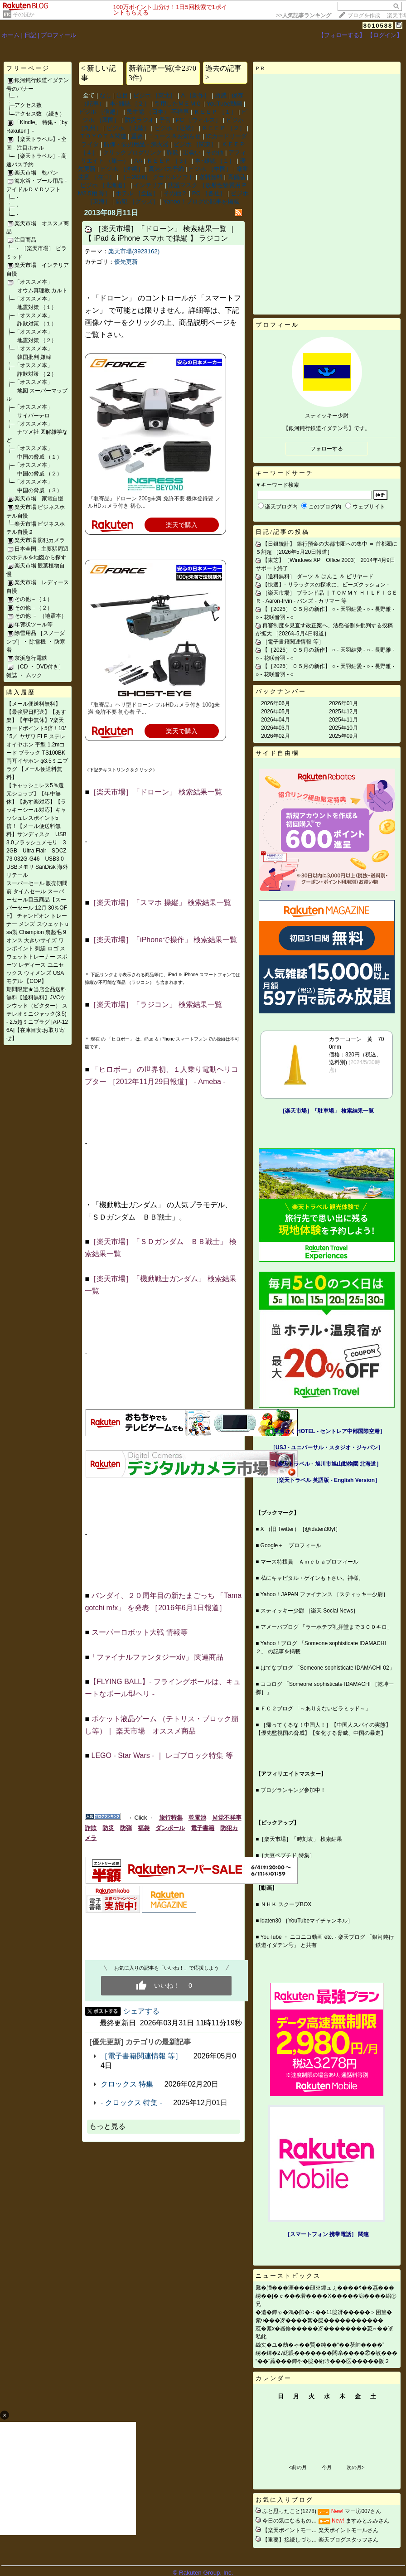 The height and width of the screenshot is (2576, 406). I want to click on 綉�鐔�27綛眼�������闆糸����⑳�蚊���, so click(326, 2353).